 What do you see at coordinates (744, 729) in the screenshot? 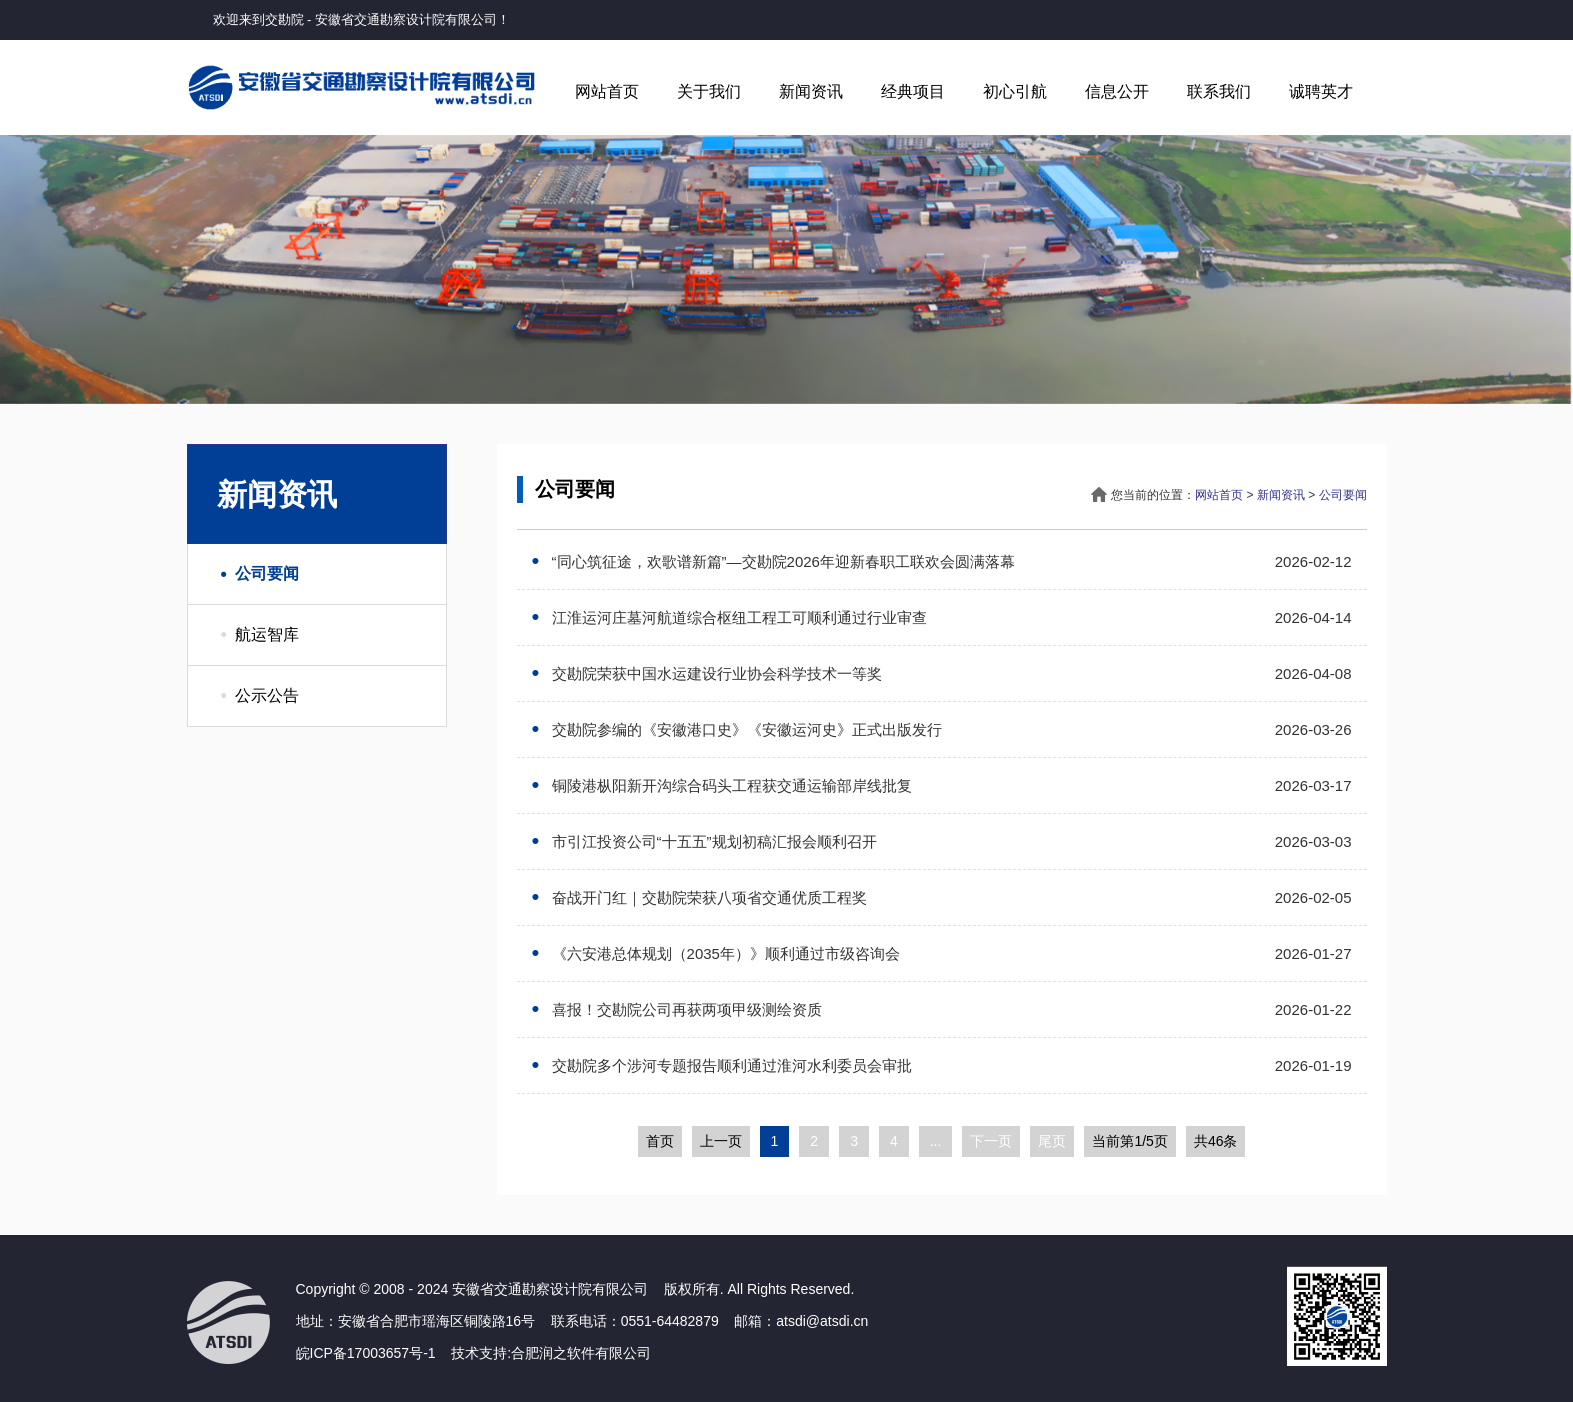
I see `交勘院参编的《安徽港口史》《安徽运河史》正式出版发行` at bounding box center [744, 729].